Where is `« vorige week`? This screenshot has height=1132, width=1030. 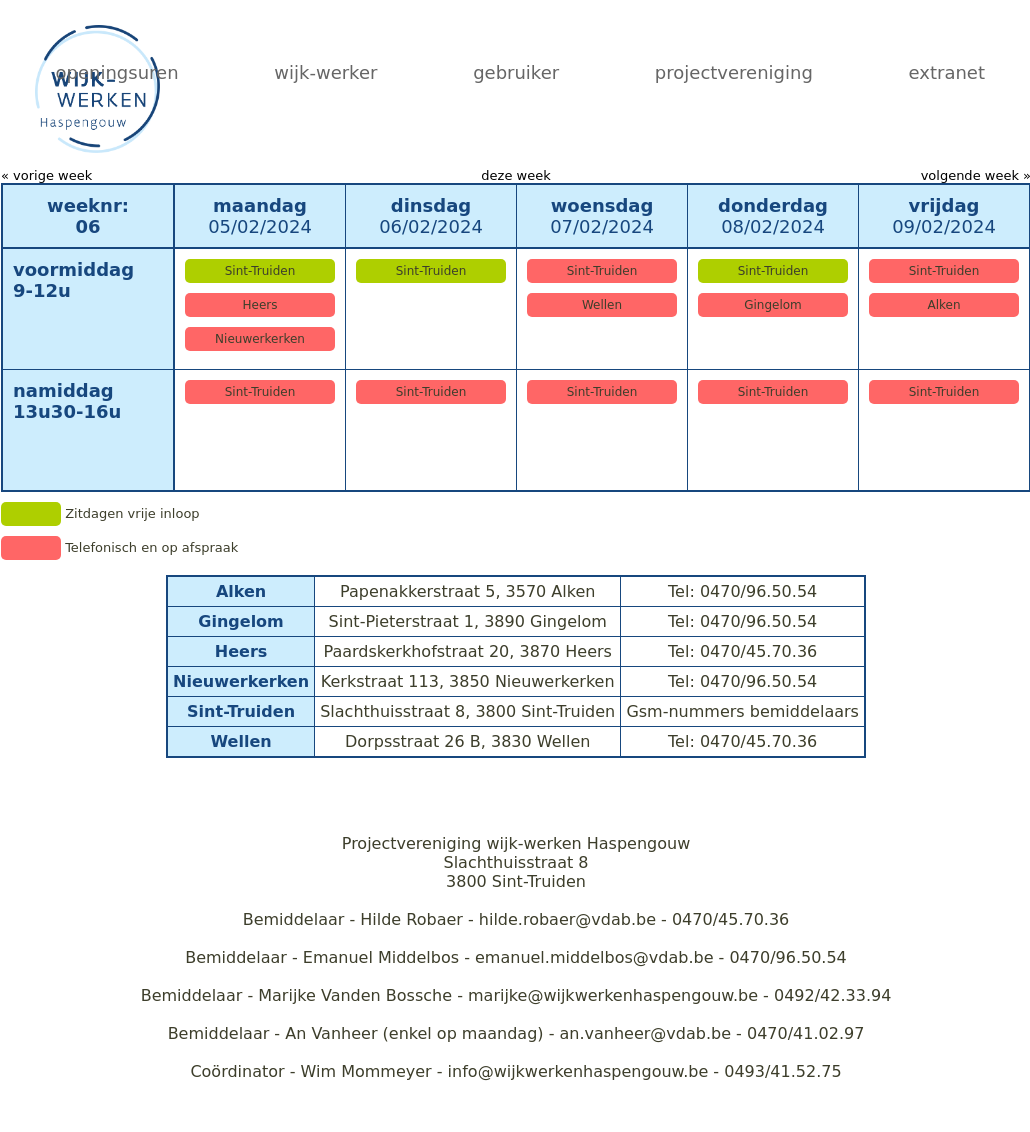
« vorige week is located at coordinates (46, 175).